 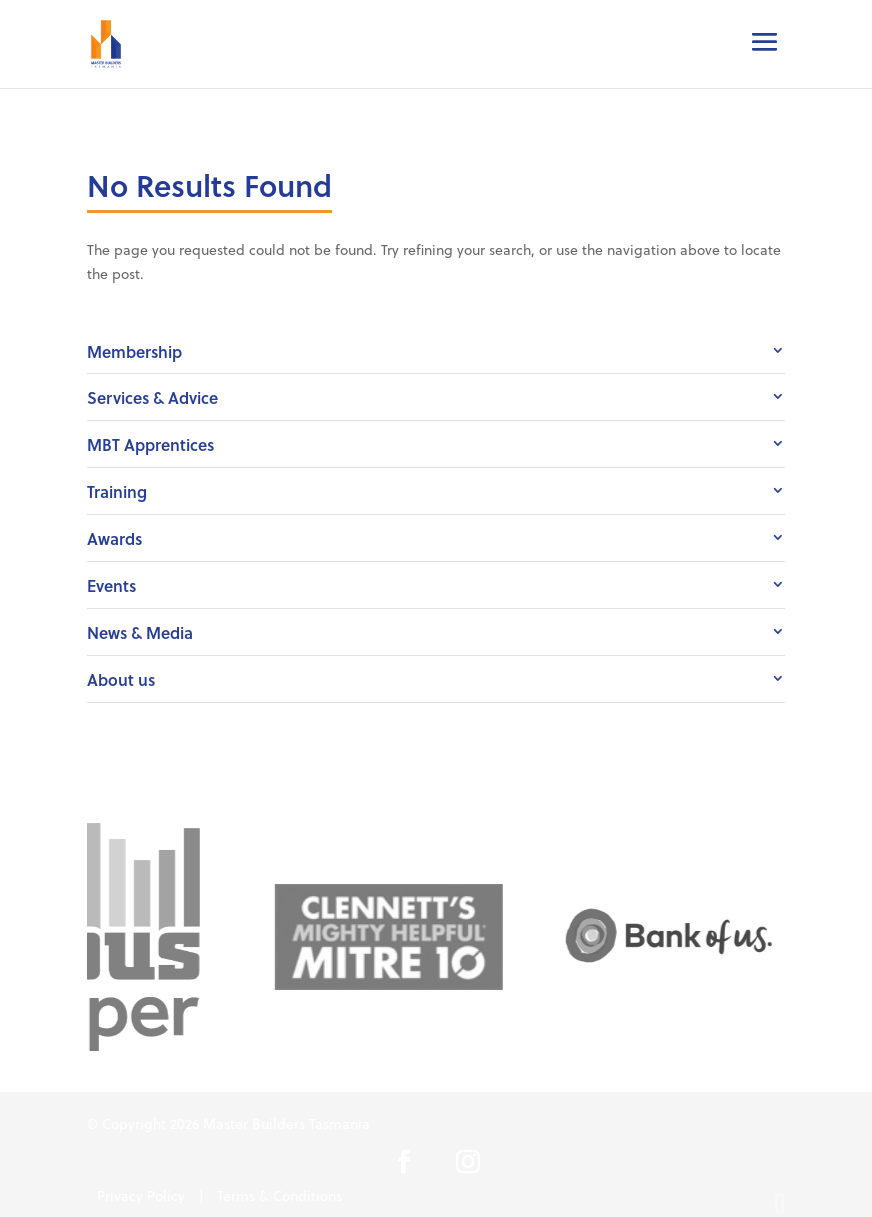 What do you see at coordinates (141, 1195) in the screenshot?
I see `Privacy Policy` at bounding box center [141, 1195].